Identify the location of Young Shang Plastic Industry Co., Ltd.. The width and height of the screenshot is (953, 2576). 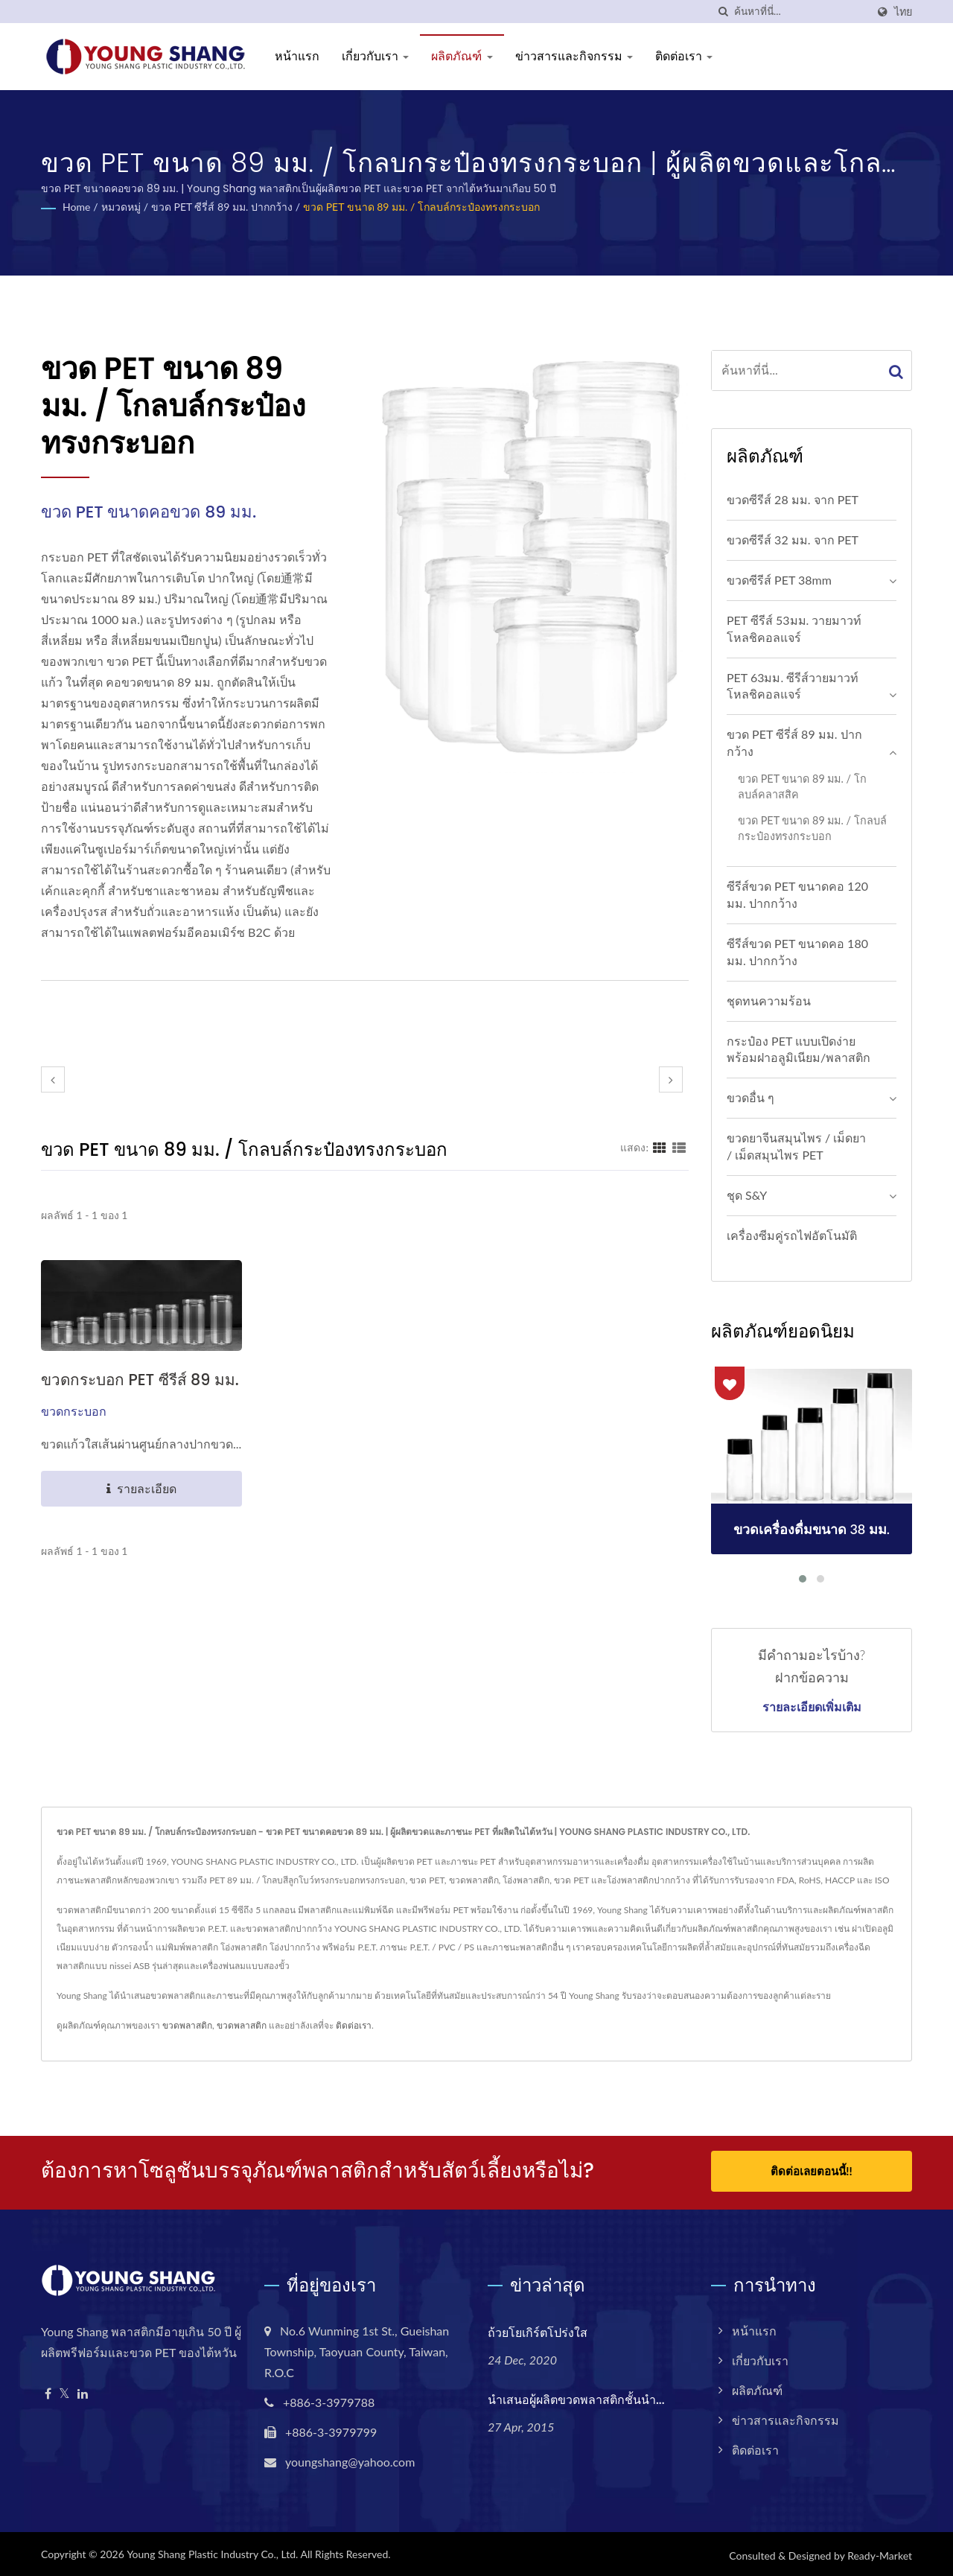
(212, 2551).